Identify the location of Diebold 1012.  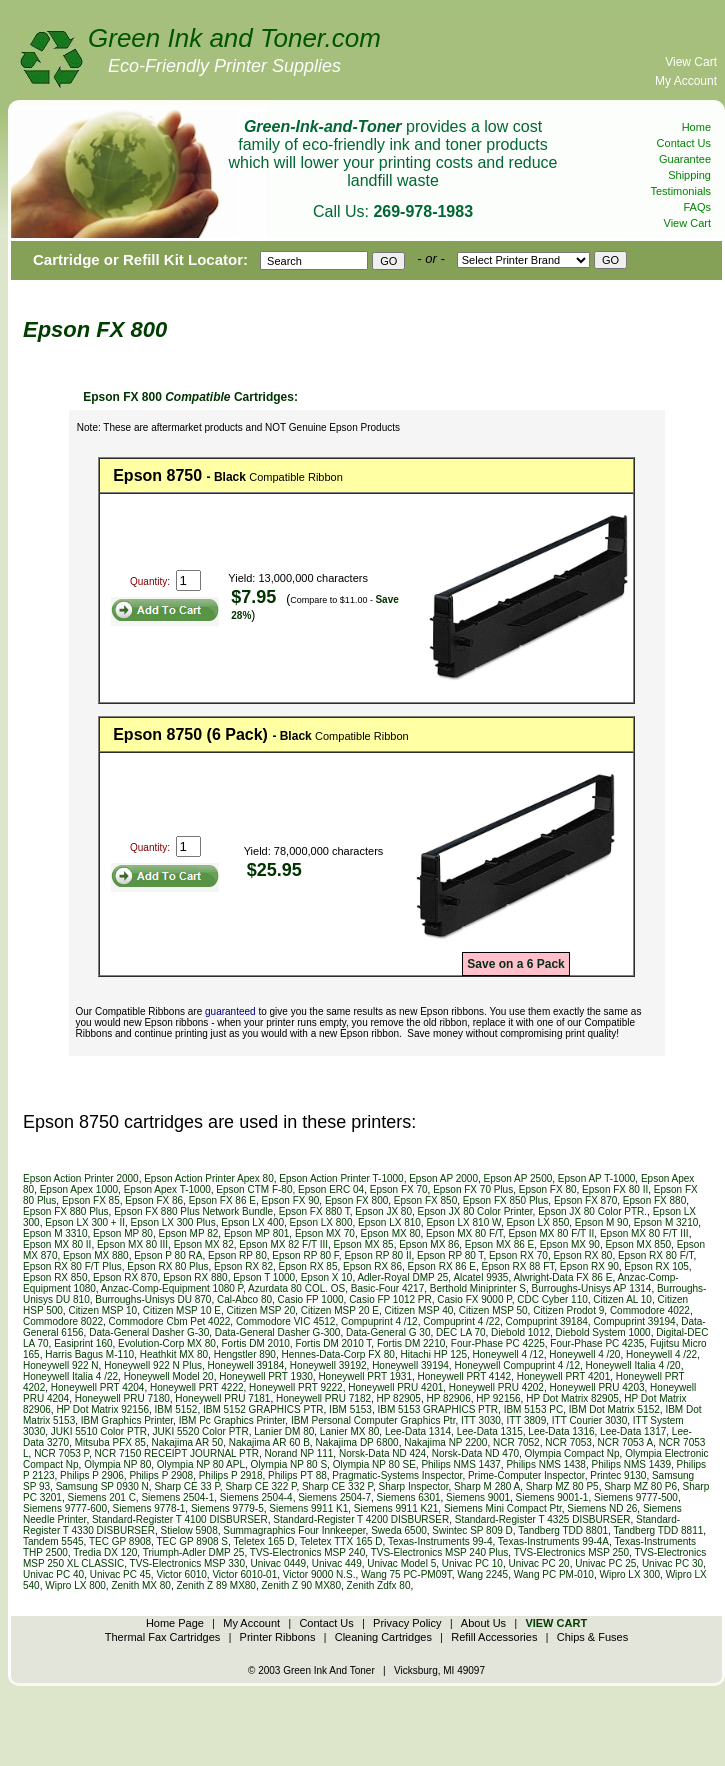
(520, 1332).